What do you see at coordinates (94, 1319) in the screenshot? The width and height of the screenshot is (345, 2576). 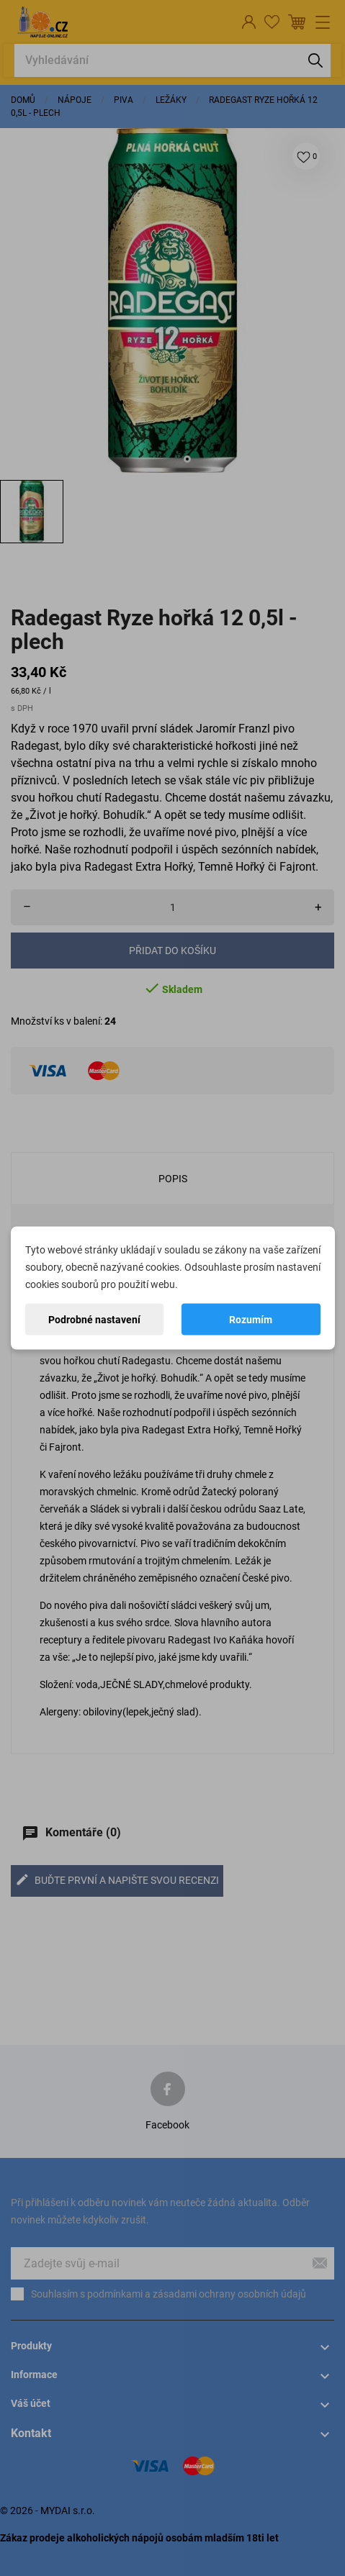 I see `Podrobné nastavení` at bounding box center [94, 1319].